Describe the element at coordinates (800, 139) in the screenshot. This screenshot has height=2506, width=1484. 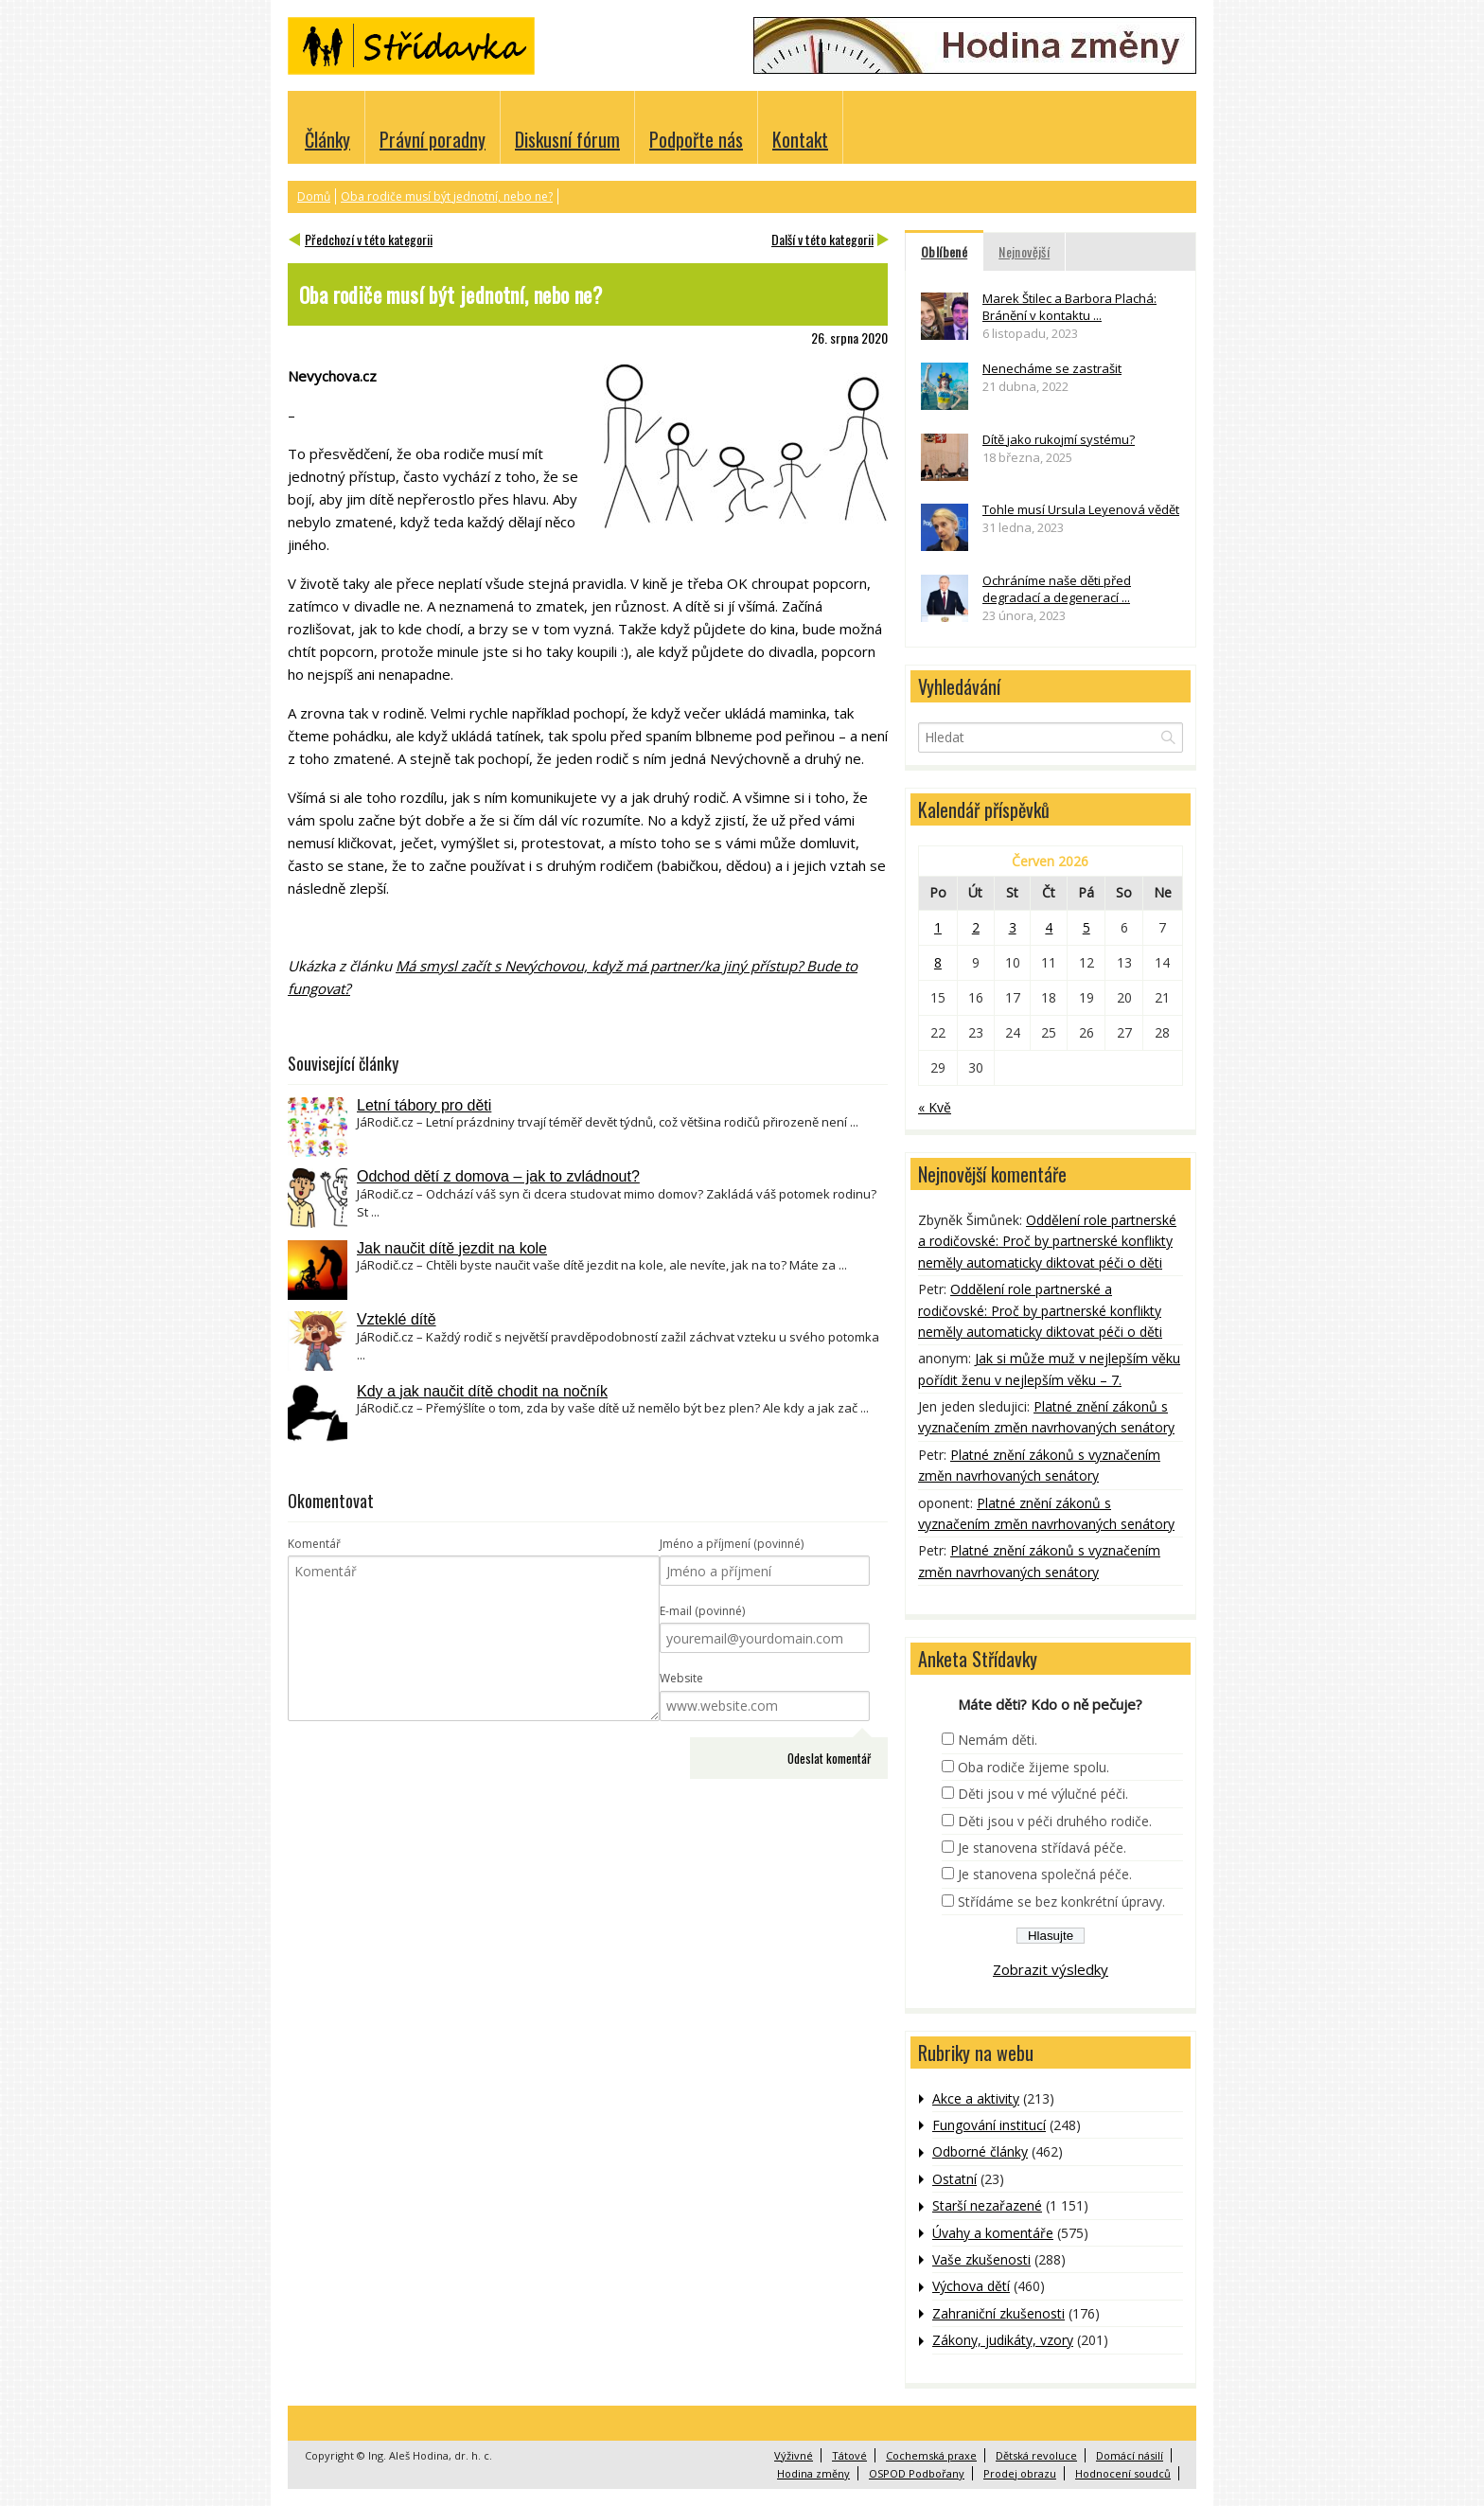
I see `Kontakt` at that location.